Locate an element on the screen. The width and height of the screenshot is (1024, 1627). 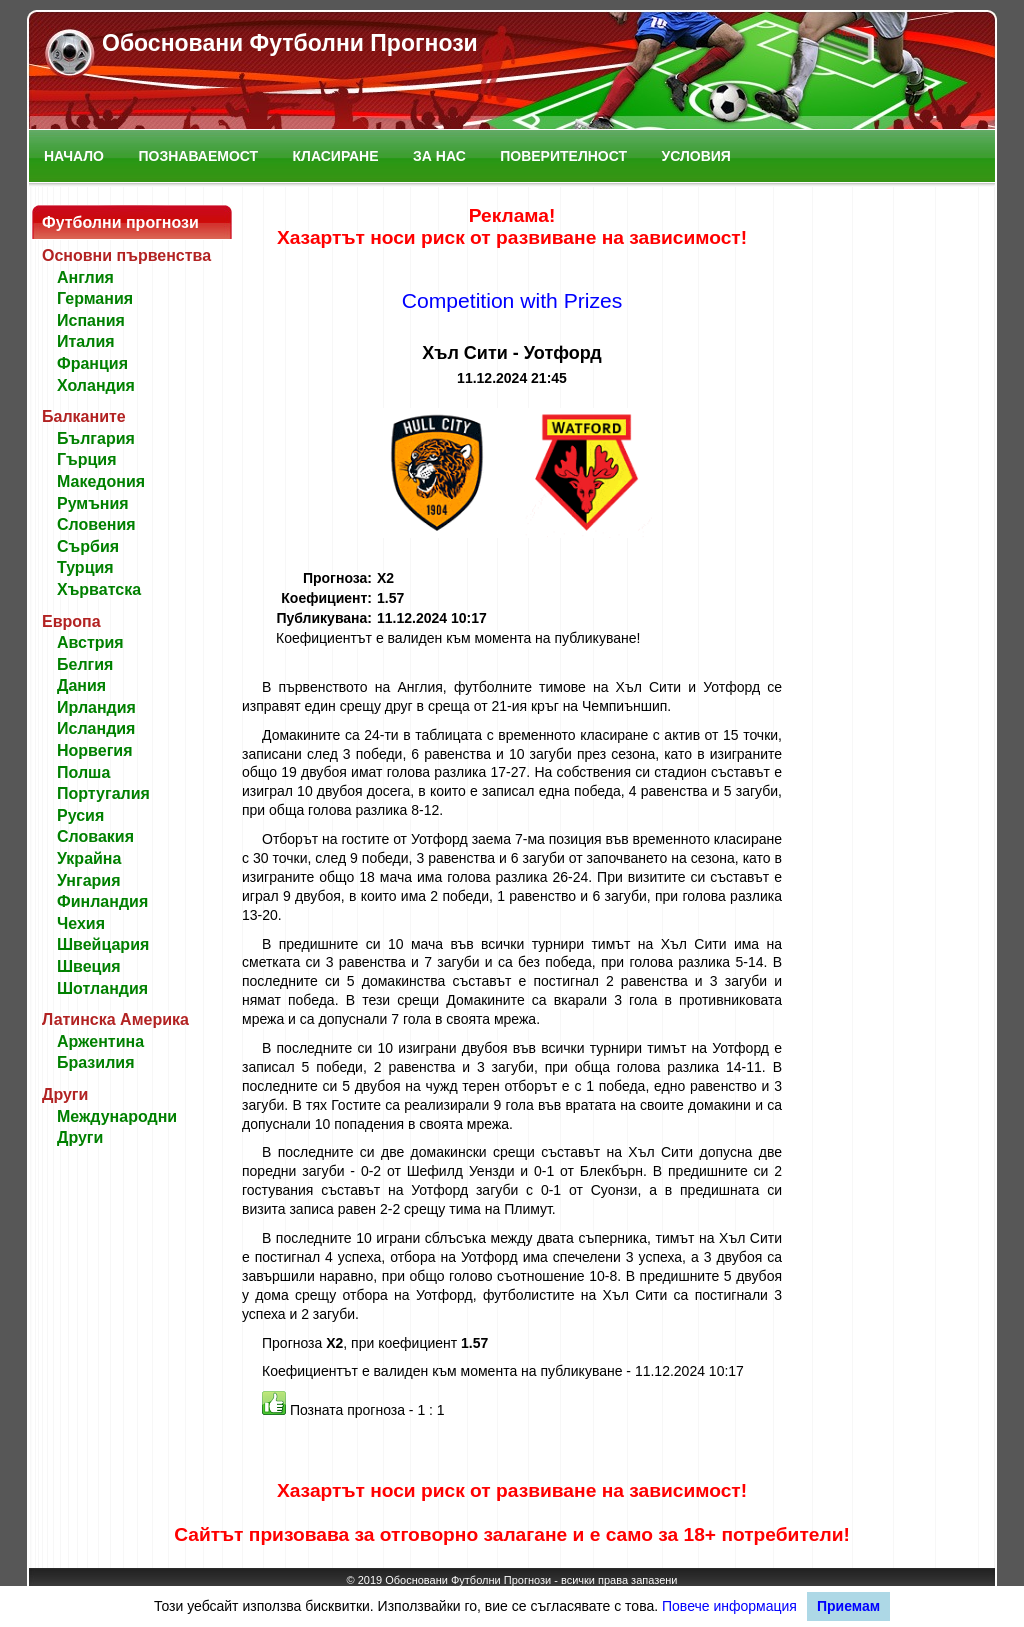
България is located at coordinates (96, 438).